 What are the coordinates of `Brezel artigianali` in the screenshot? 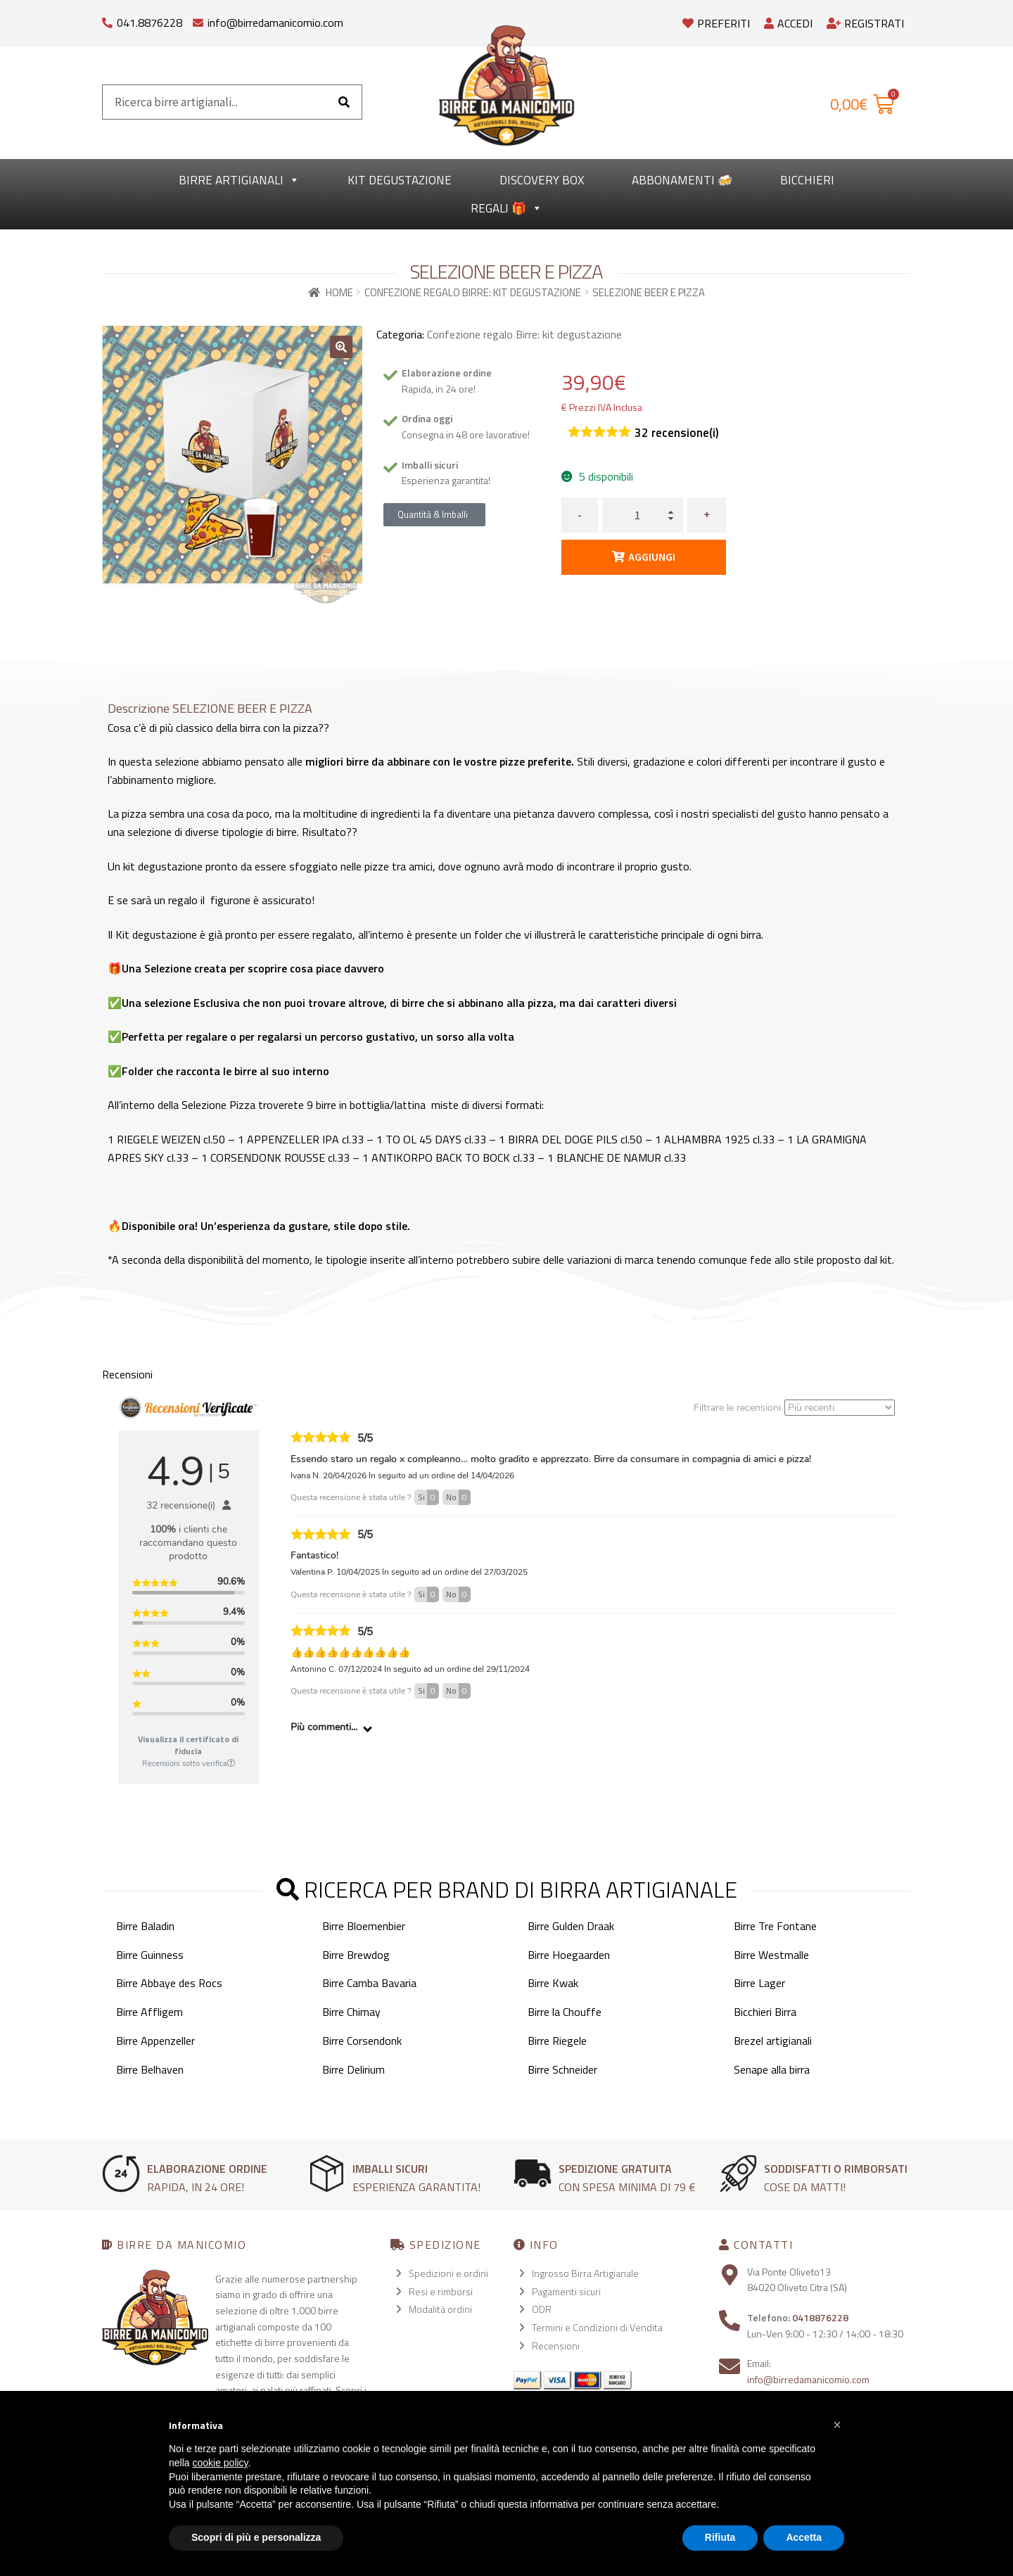 It's located at (773, 2040).